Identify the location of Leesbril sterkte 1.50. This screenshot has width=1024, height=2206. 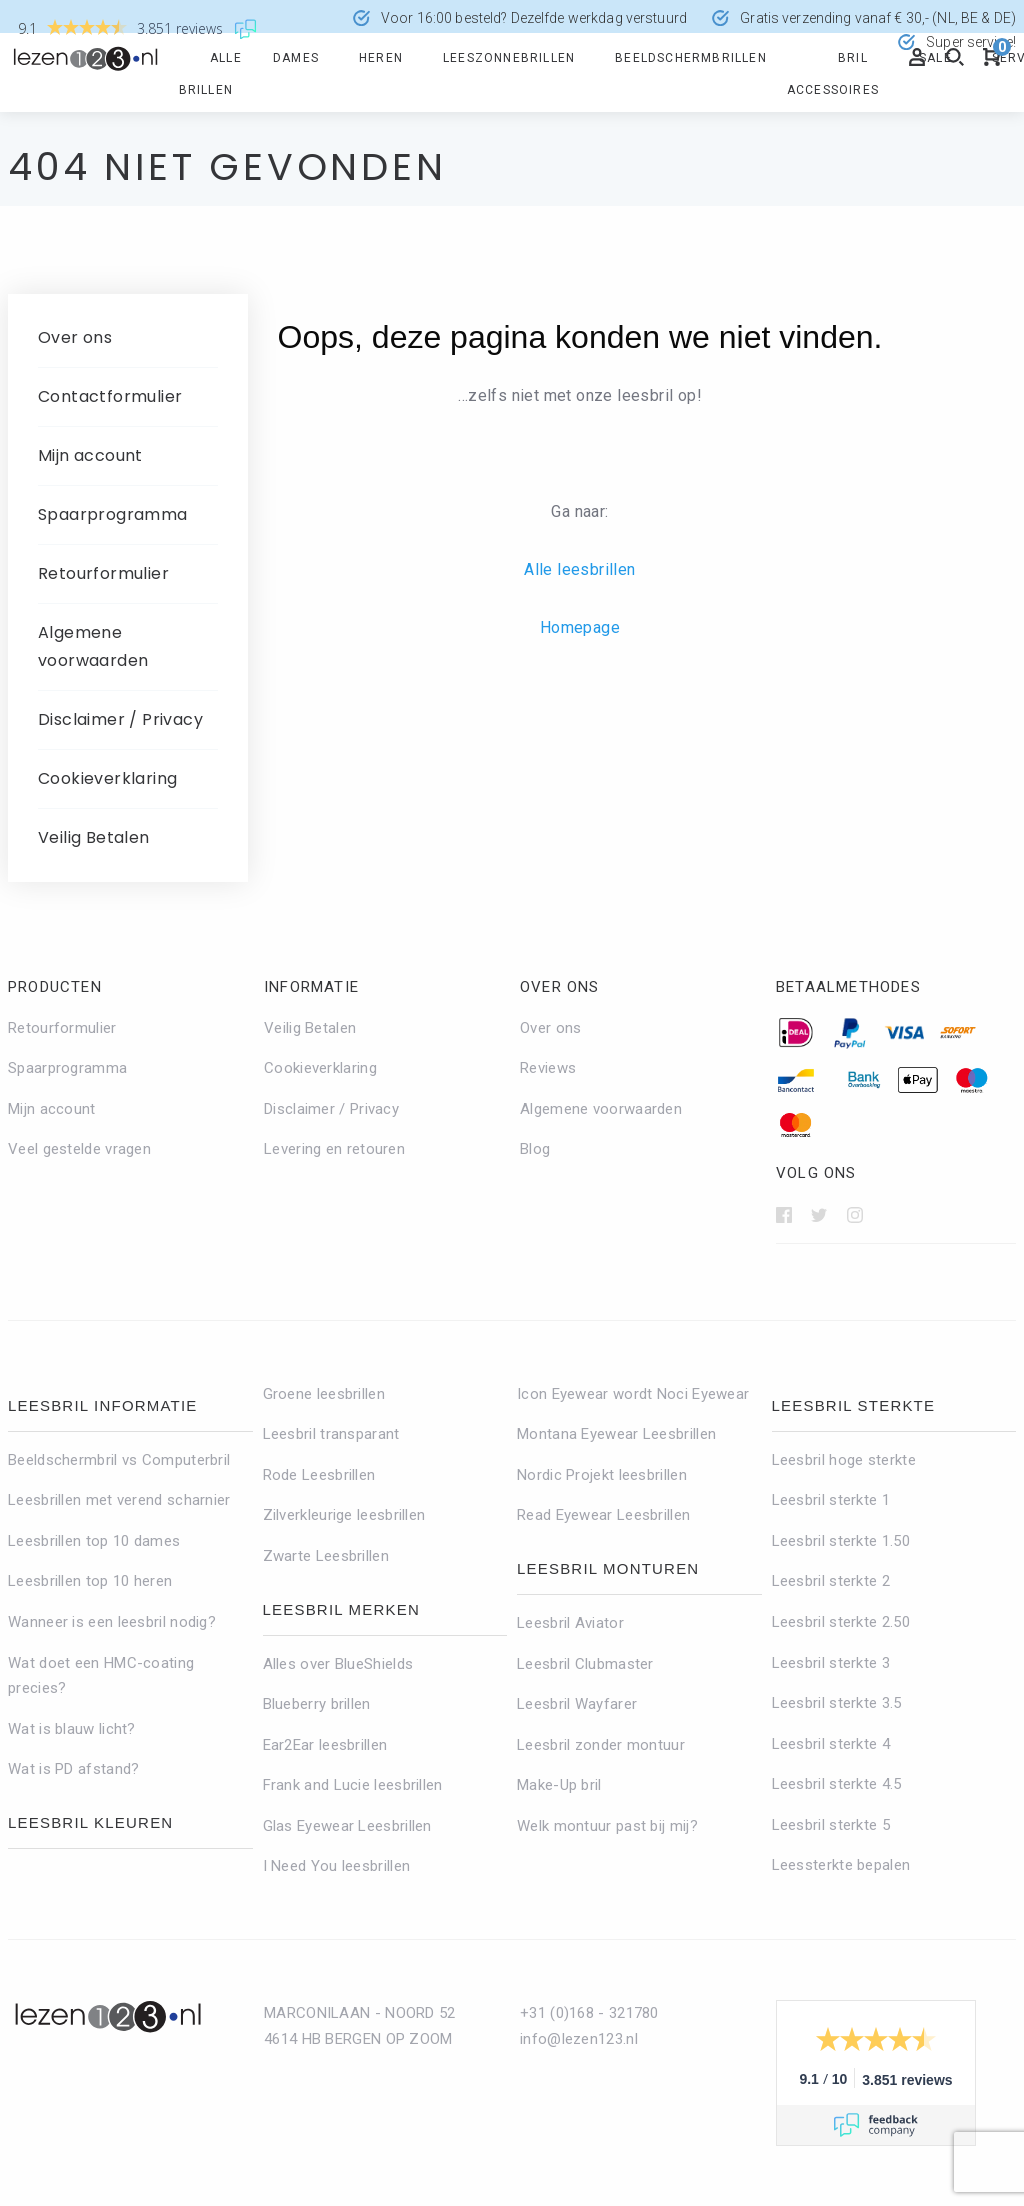
(841, 1541).